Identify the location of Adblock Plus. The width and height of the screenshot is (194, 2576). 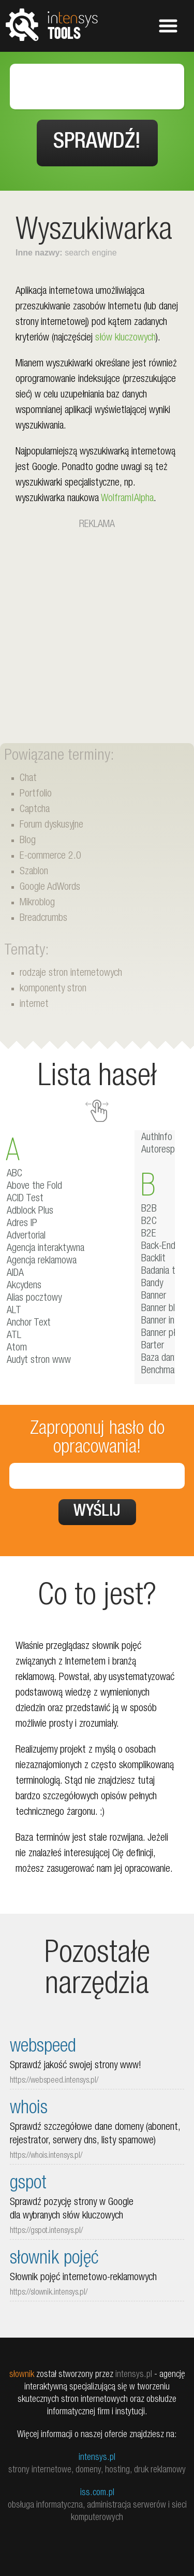
(30, 1211).